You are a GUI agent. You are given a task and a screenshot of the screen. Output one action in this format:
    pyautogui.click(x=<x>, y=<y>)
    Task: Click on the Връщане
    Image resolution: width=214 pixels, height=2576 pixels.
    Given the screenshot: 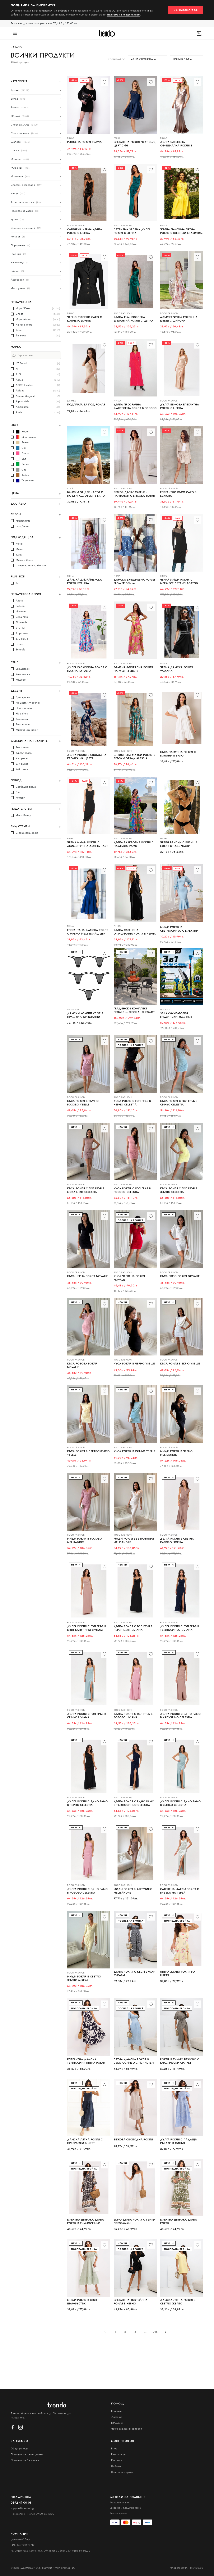 What is the action you would take?
    pyautogui.click(x=117, y=2423)
    